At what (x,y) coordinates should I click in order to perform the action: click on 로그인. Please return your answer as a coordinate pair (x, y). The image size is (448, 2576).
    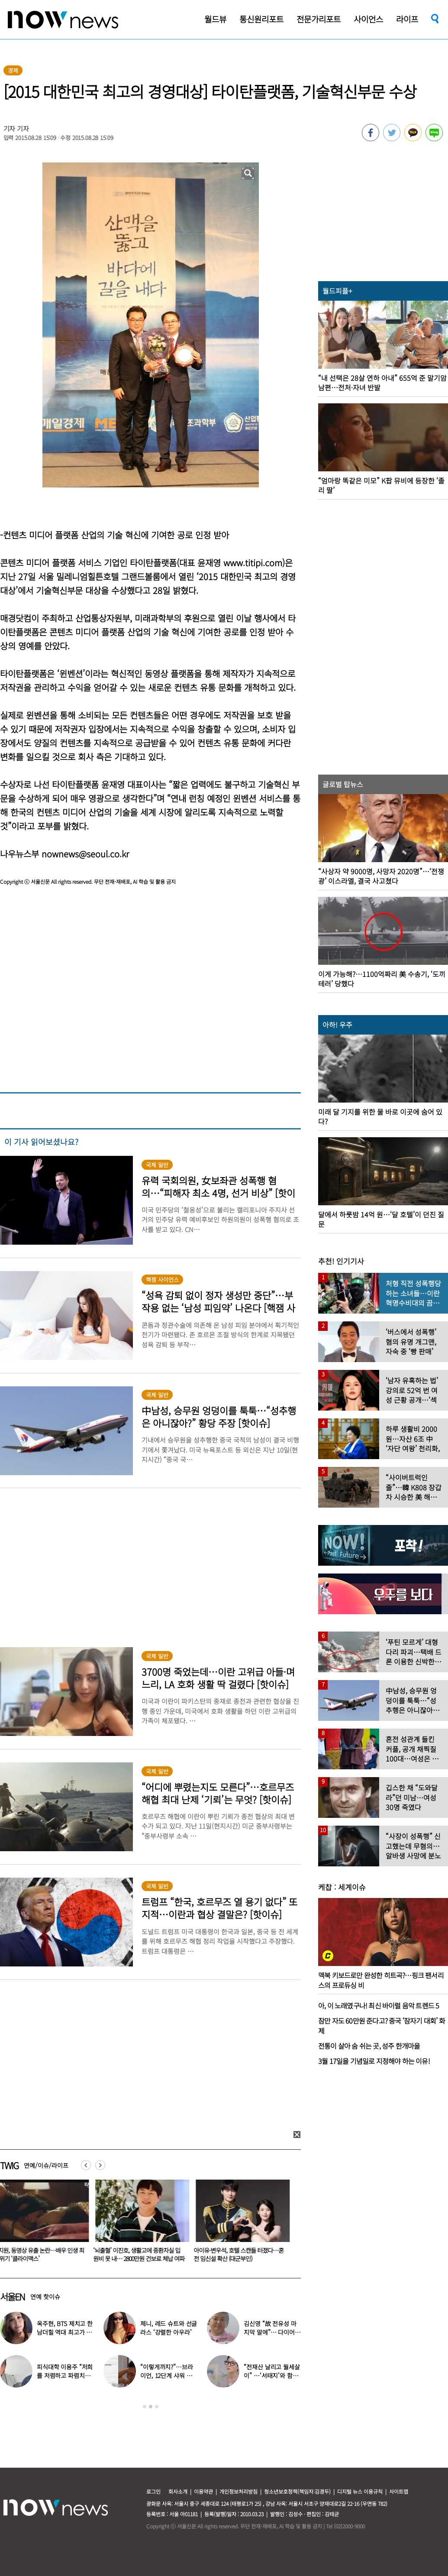
    Looking at the image, I should click on (153, 2491).